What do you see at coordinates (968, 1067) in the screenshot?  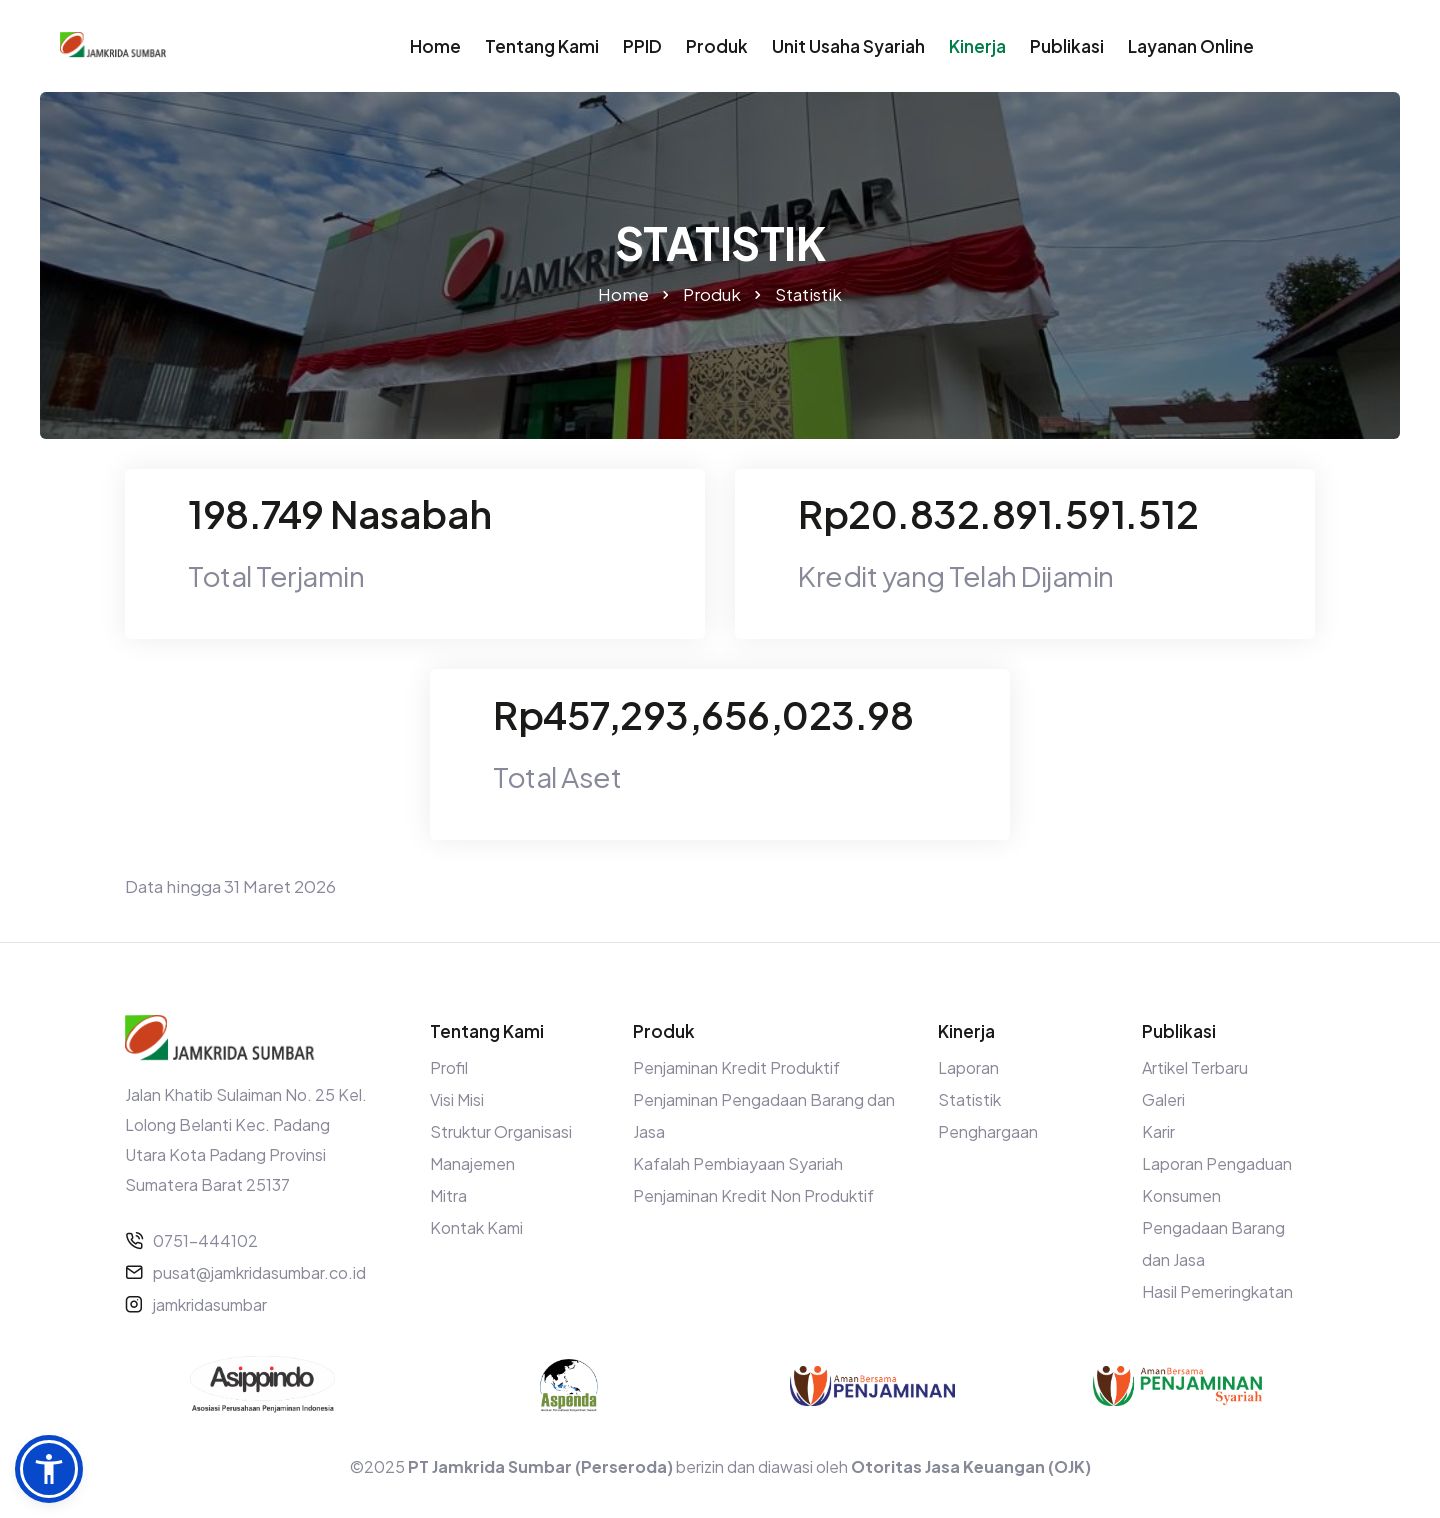 I see `Laporan` at bounding box center [968, 1067].